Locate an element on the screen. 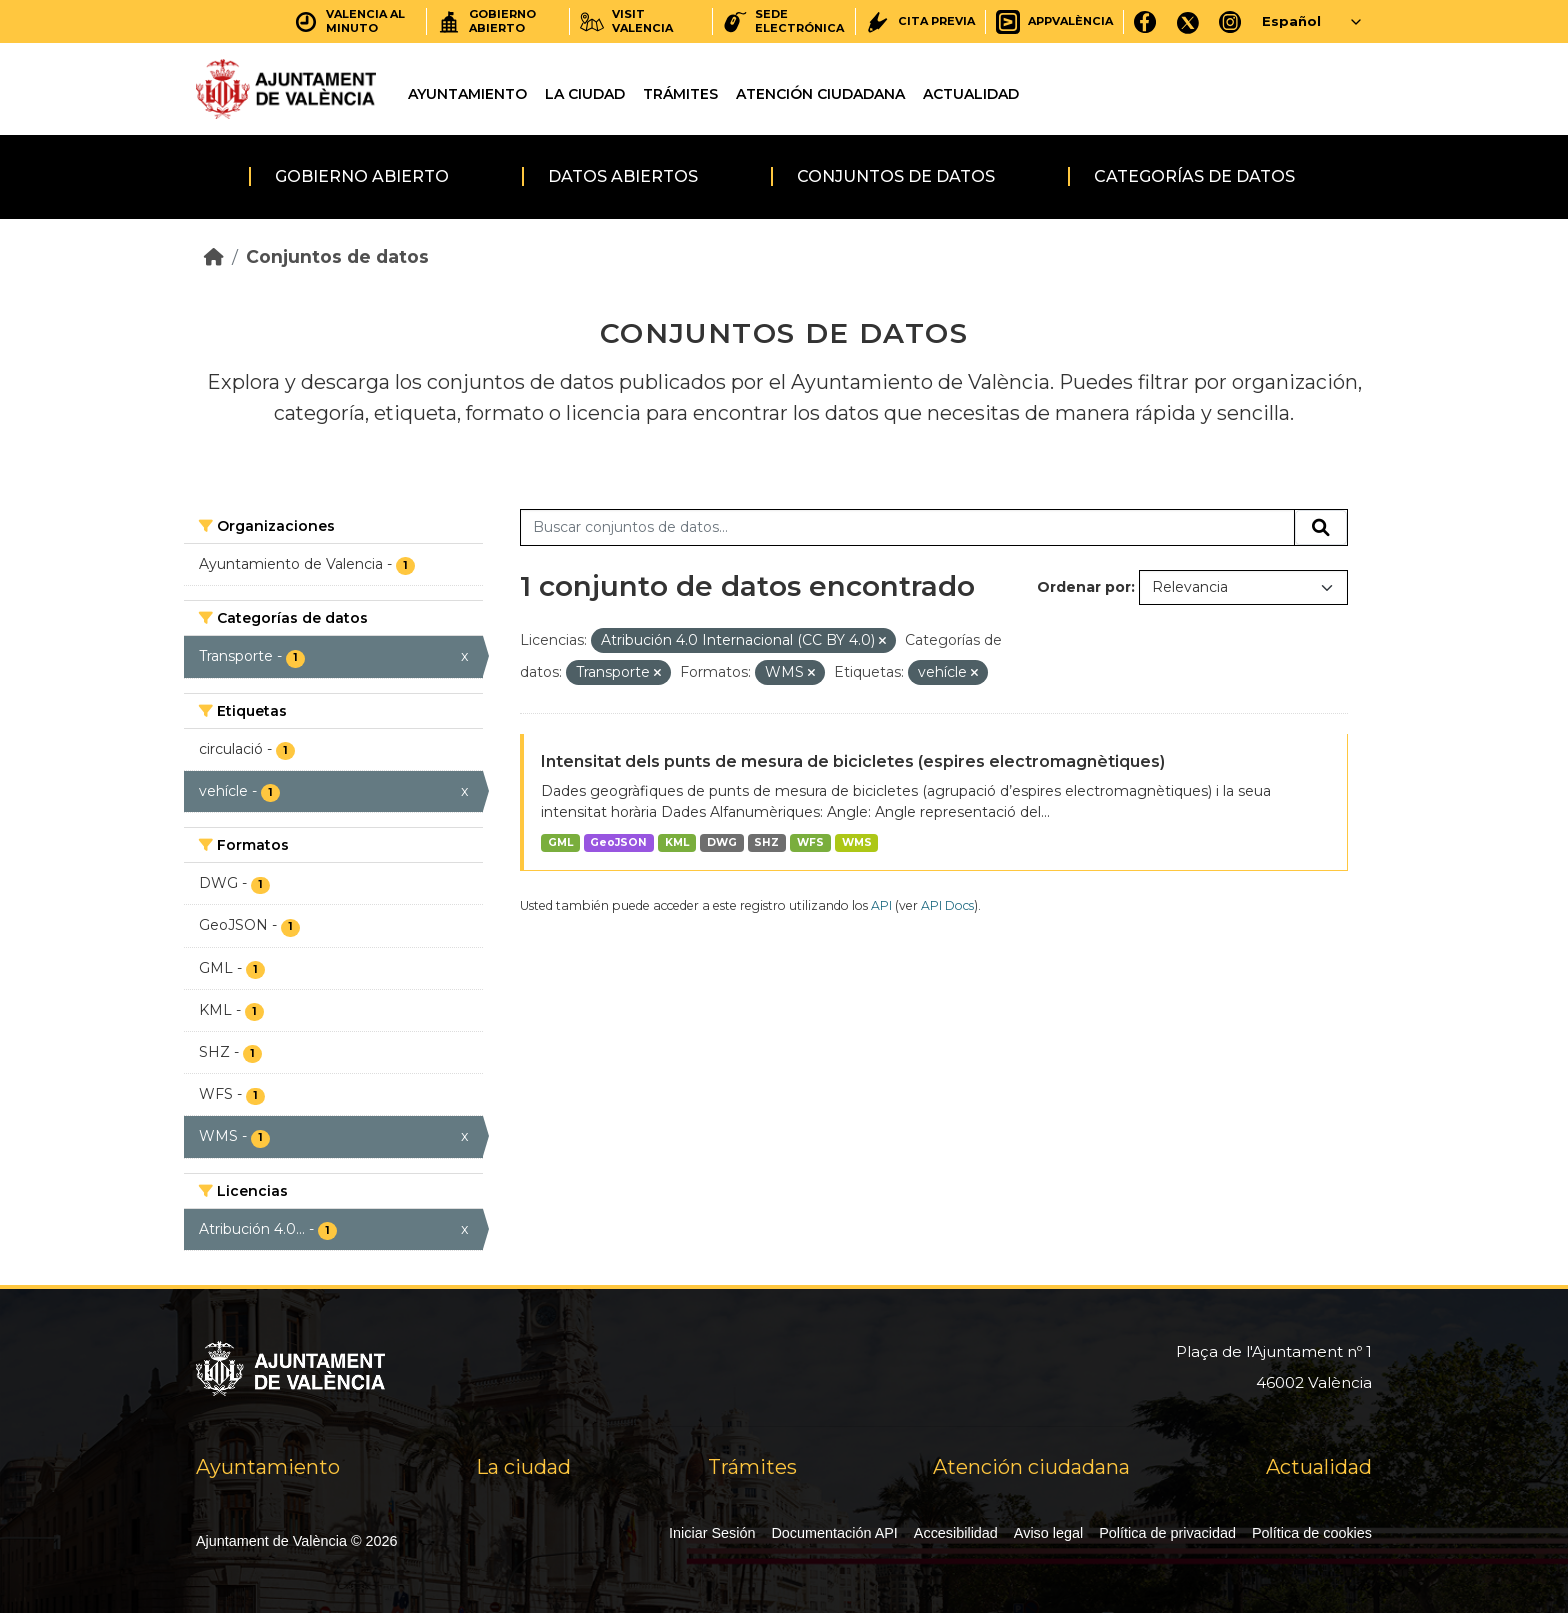 The height and width of the screenshot is (1613, 1568). [X] is located at coordinates (1188, 21).